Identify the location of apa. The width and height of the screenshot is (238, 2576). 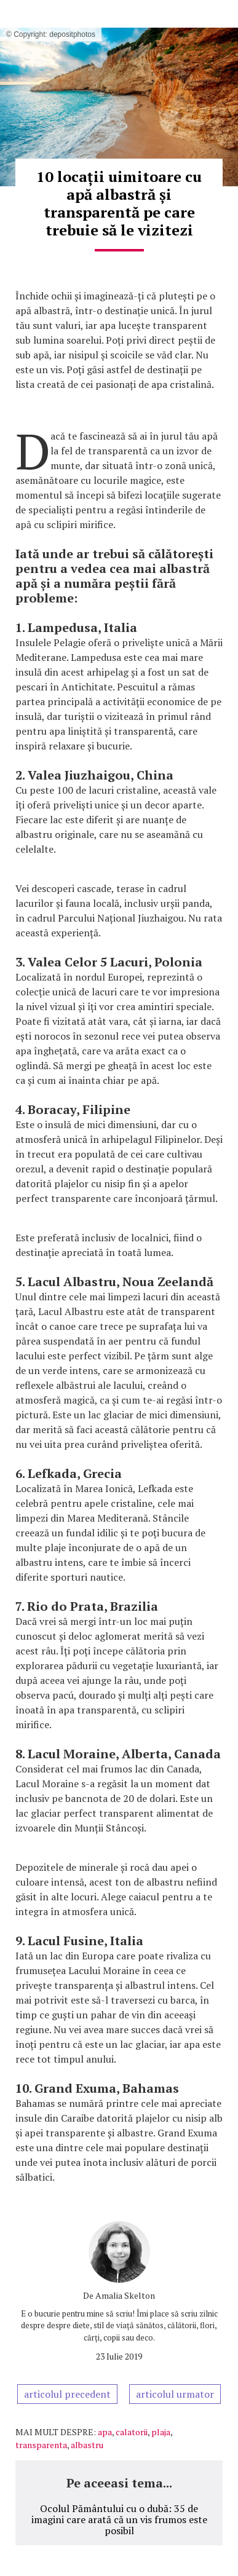
(105, 2432).